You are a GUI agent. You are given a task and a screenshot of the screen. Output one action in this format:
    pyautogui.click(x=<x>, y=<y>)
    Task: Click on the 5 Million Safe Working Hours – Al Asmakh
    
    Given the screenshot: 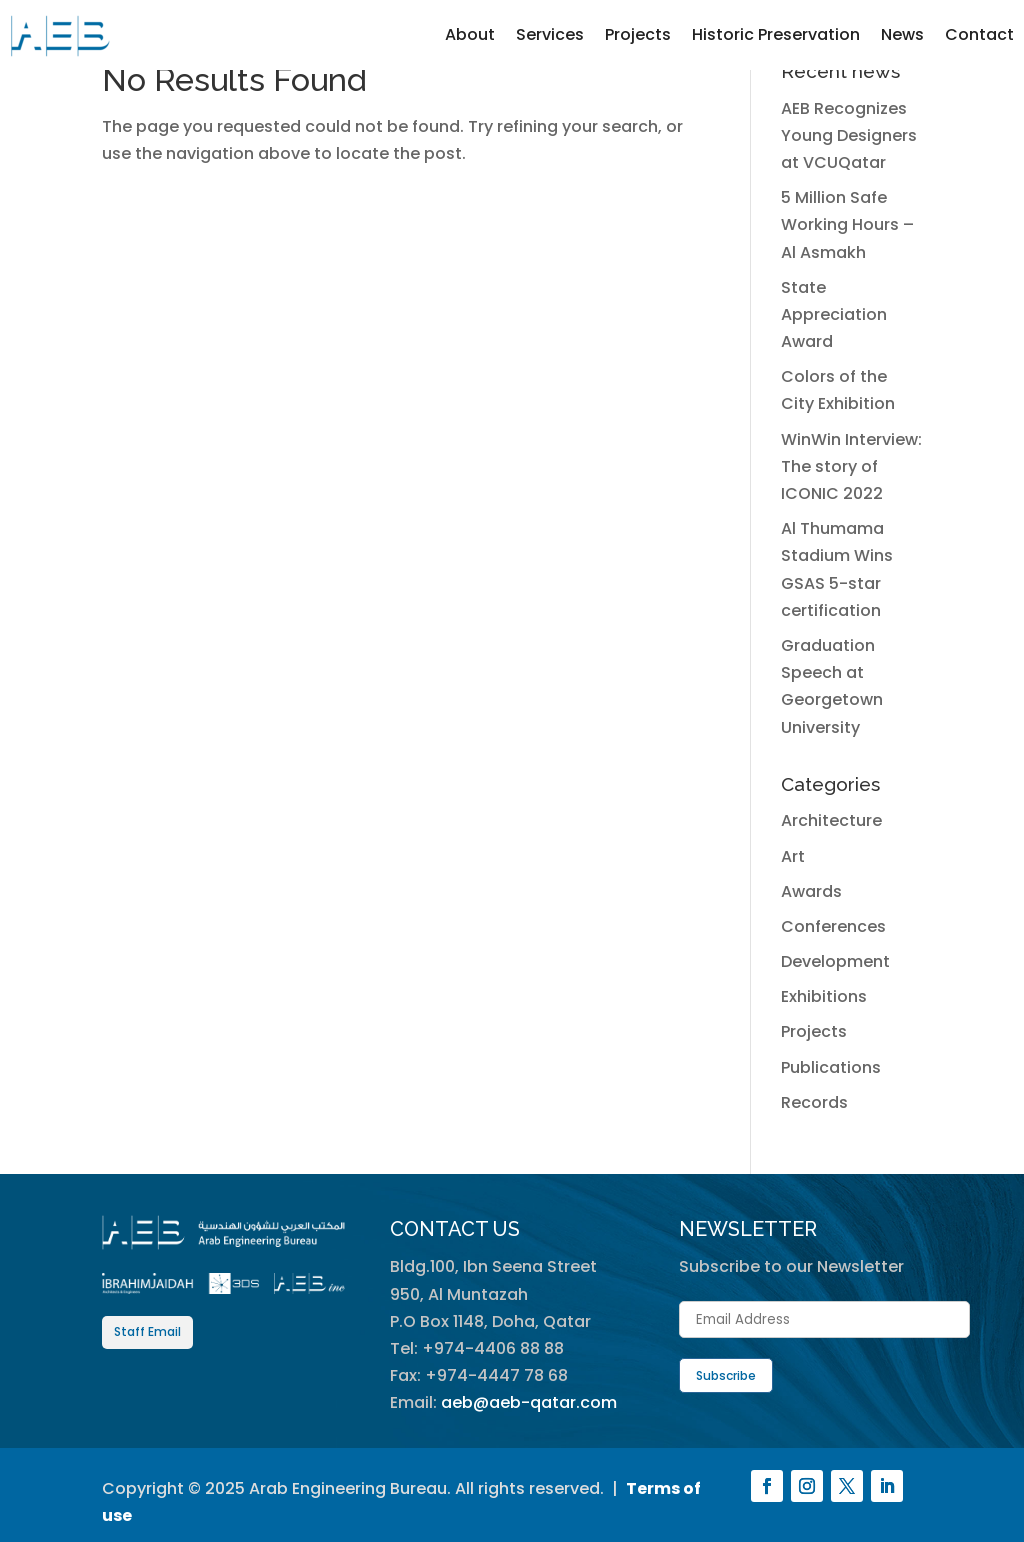 What is the action you would take?
    pyautogui.click(x=847, y=224)
    